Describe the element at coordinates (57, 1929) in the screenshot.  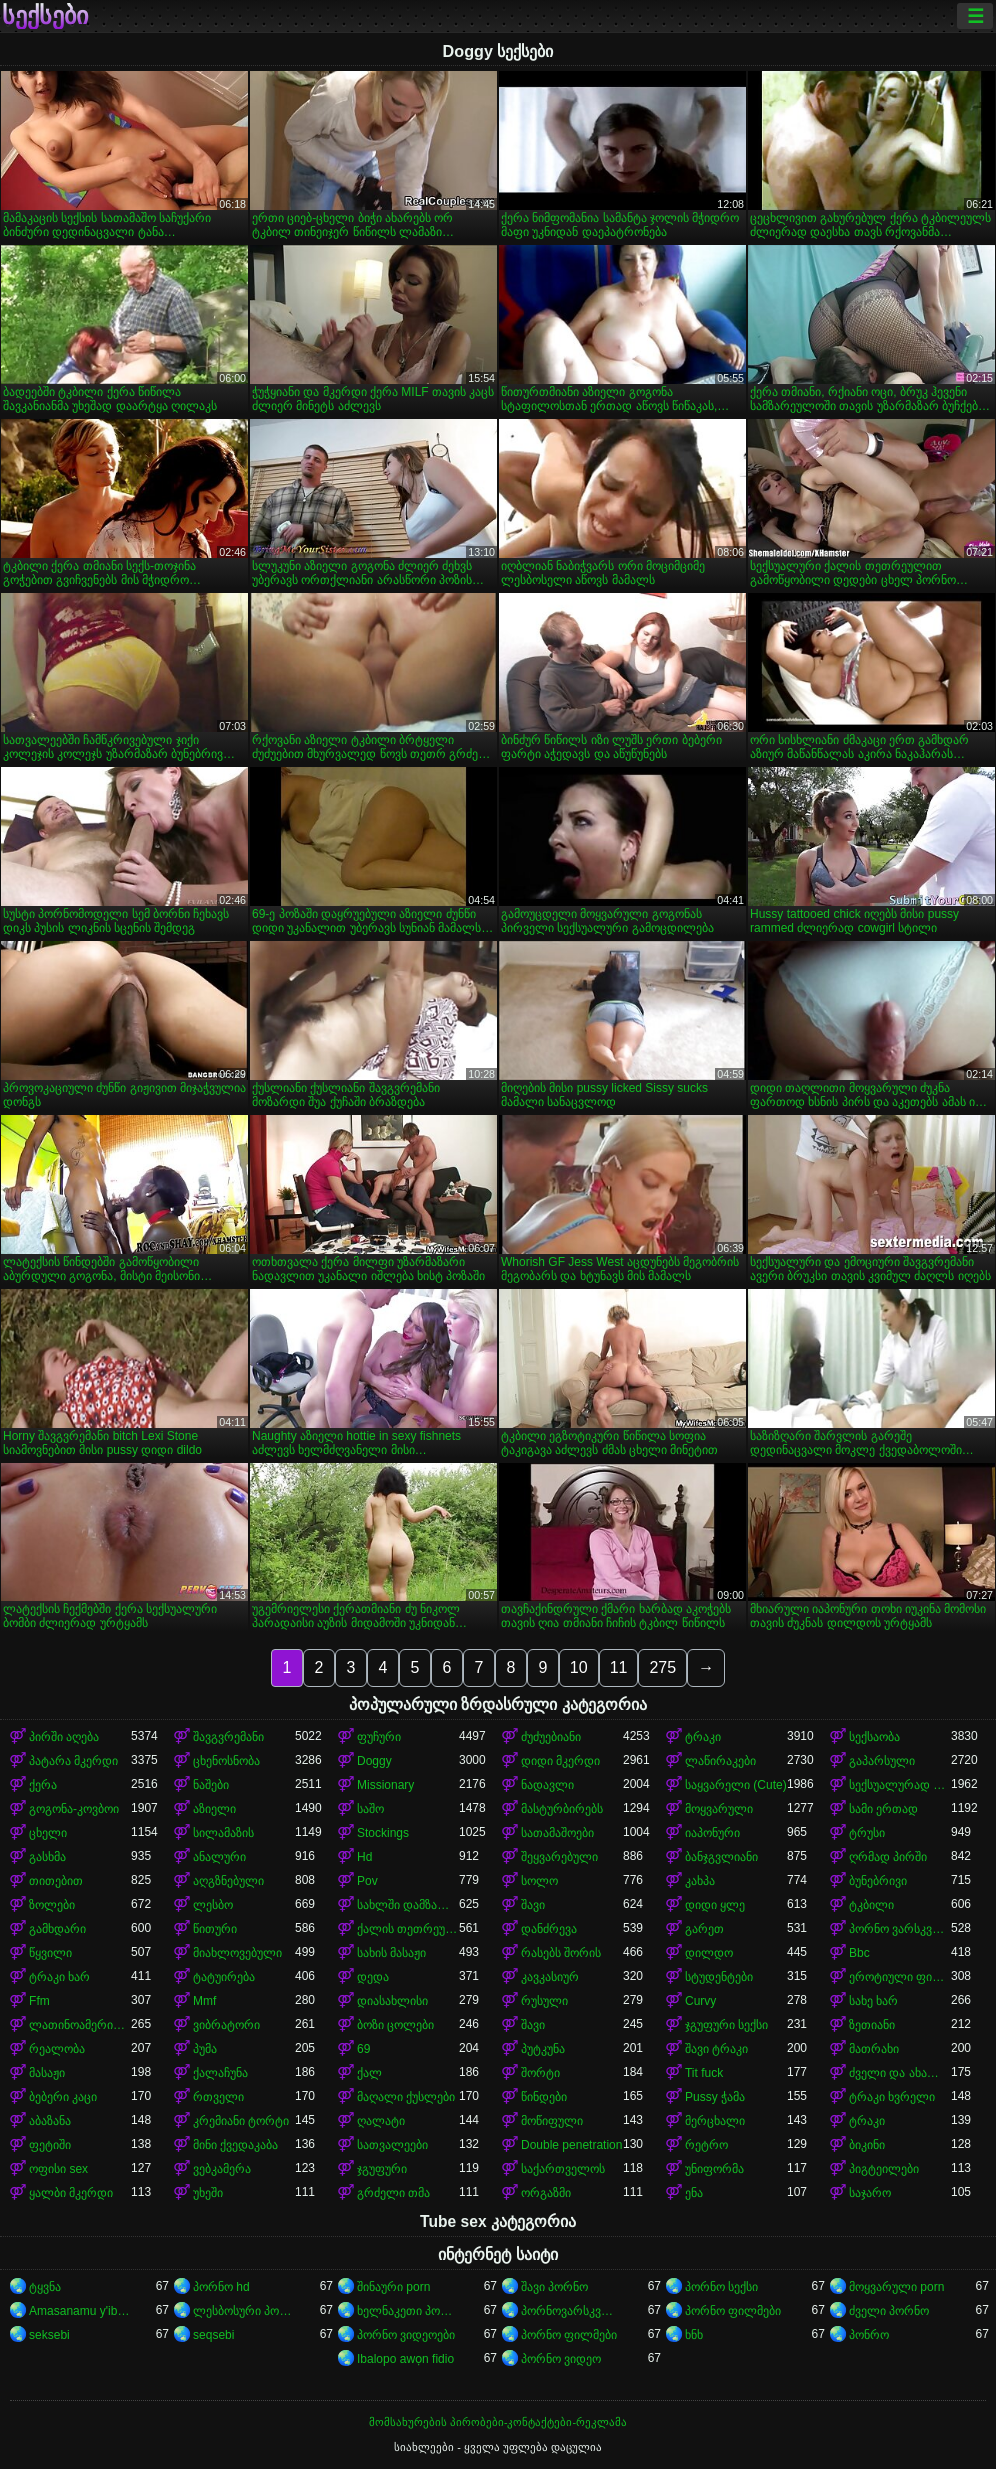
I see `გამხდარი` at that location.